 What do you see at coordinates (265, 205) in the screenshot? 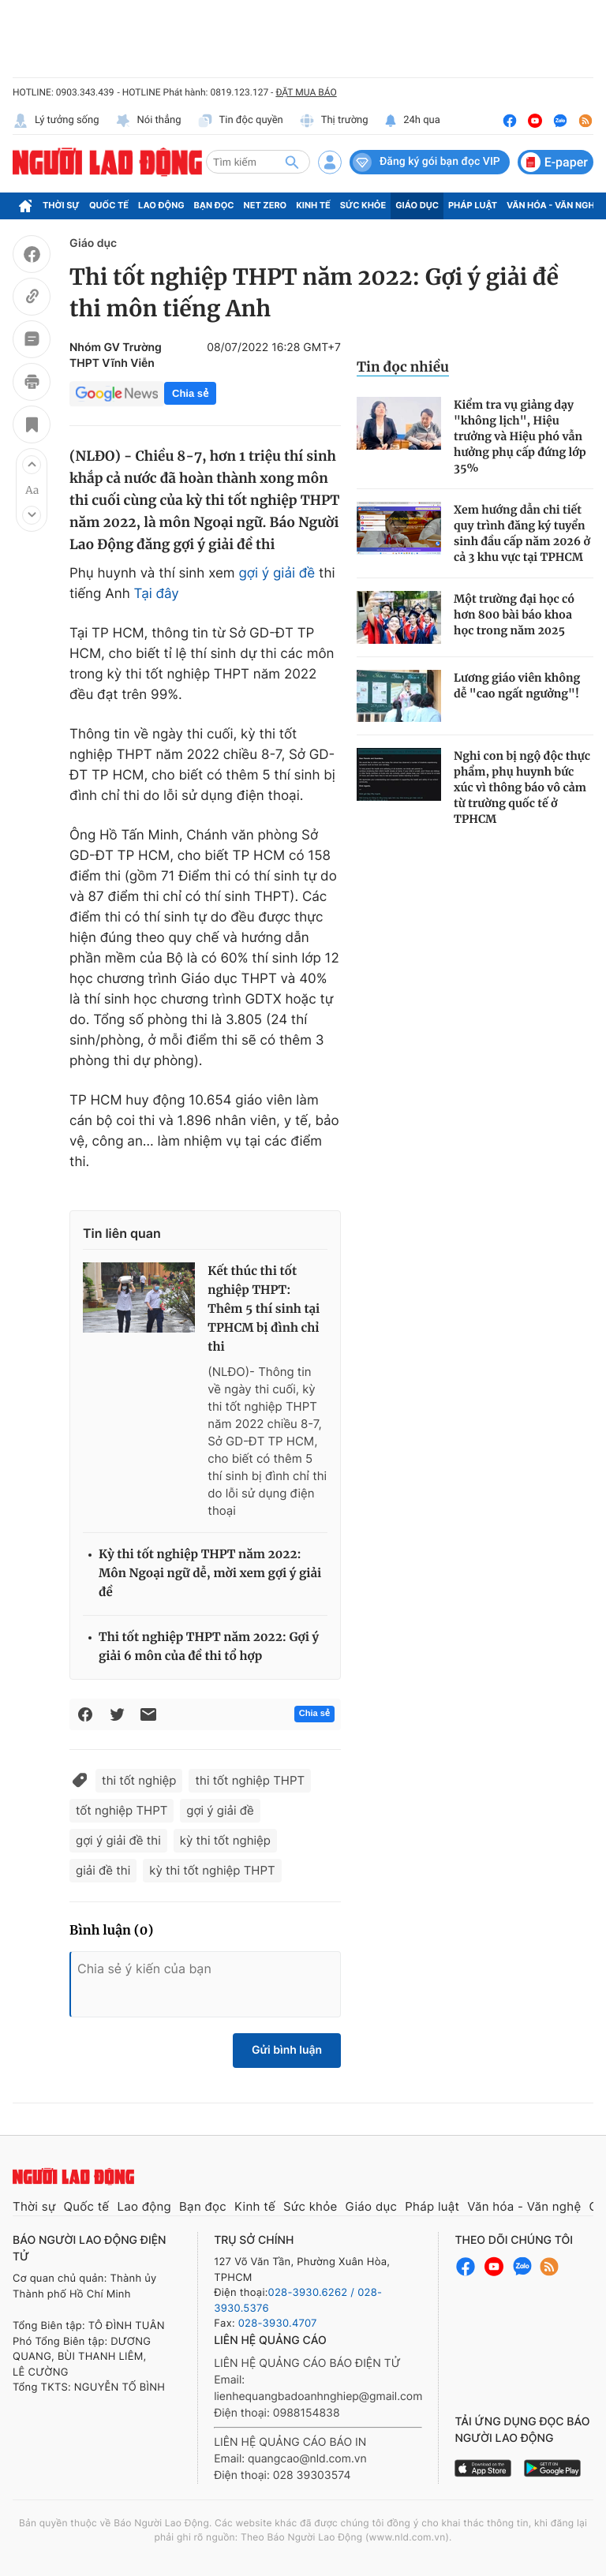
I see `Net Zero` at bounding box center [265, 205].